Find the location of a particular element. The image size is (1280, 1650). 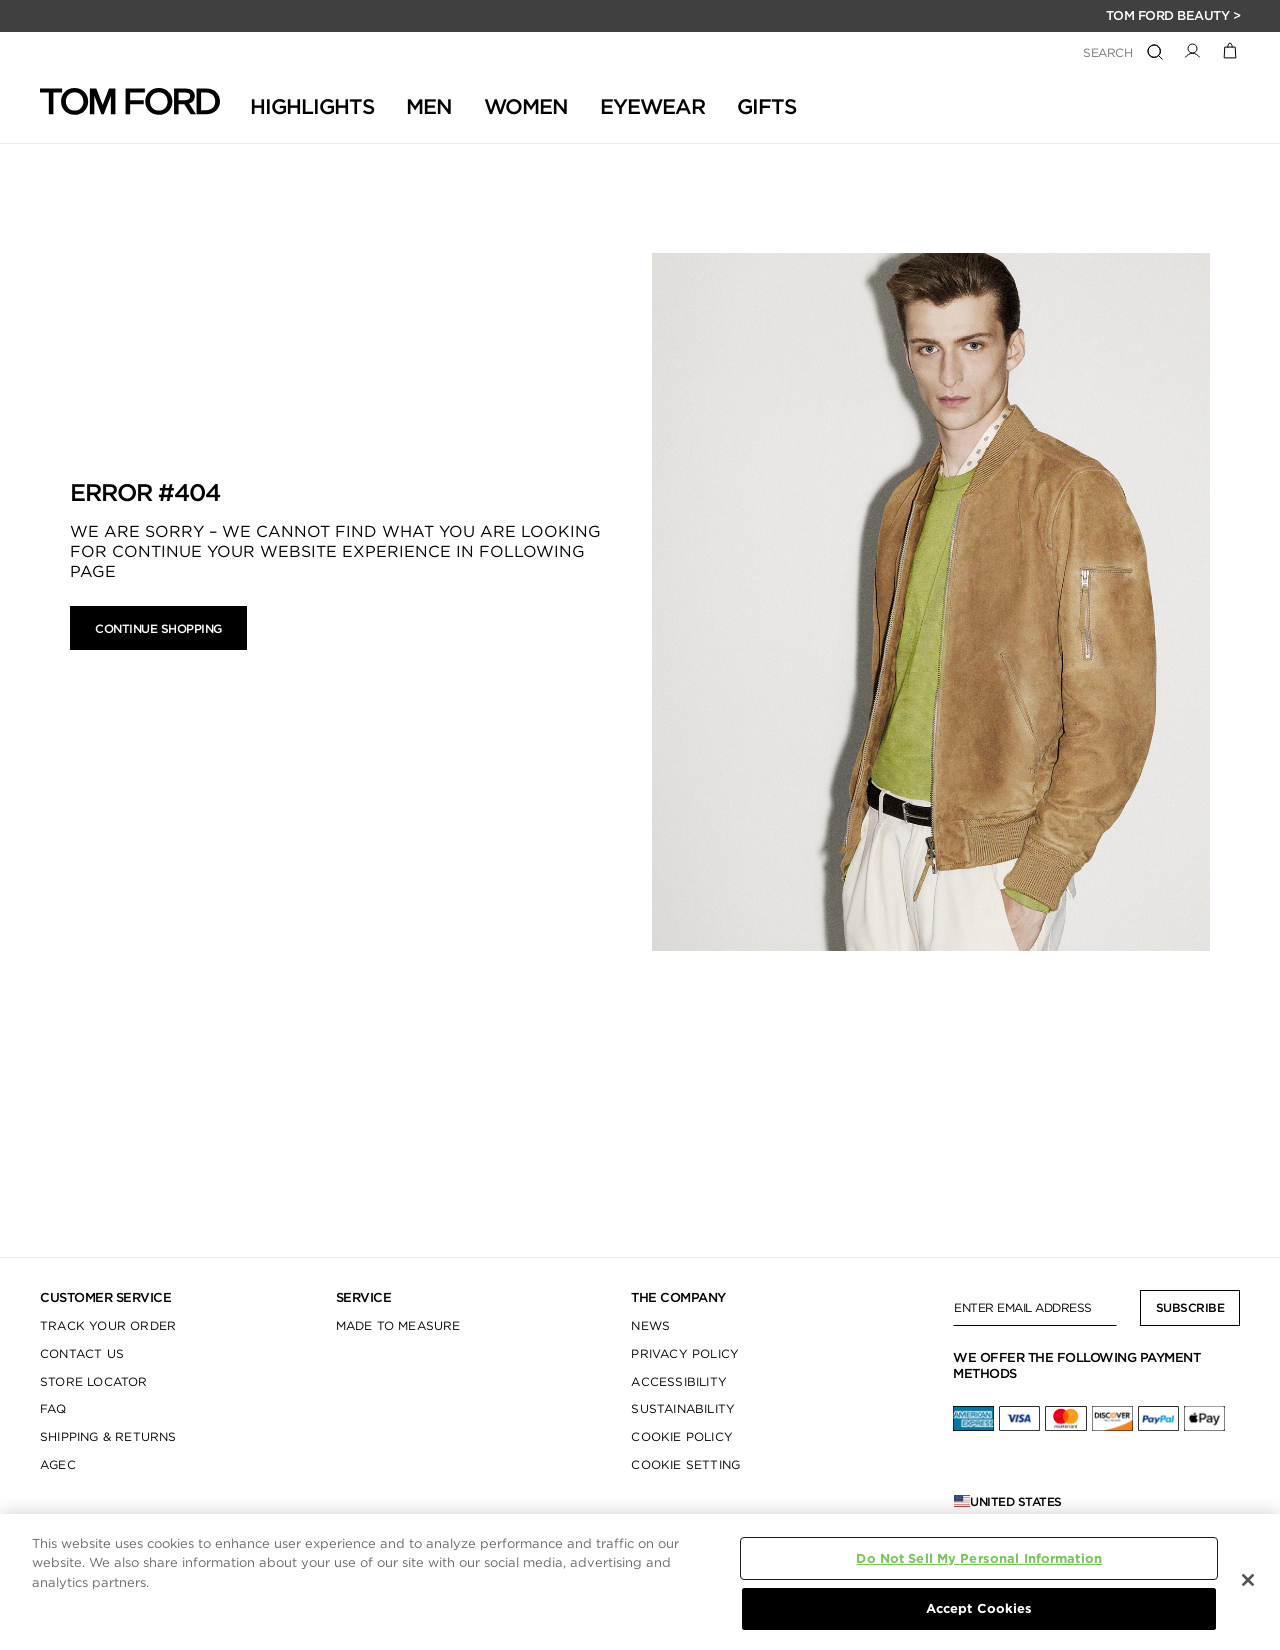

[button] is located at coordinates (1192, 49).